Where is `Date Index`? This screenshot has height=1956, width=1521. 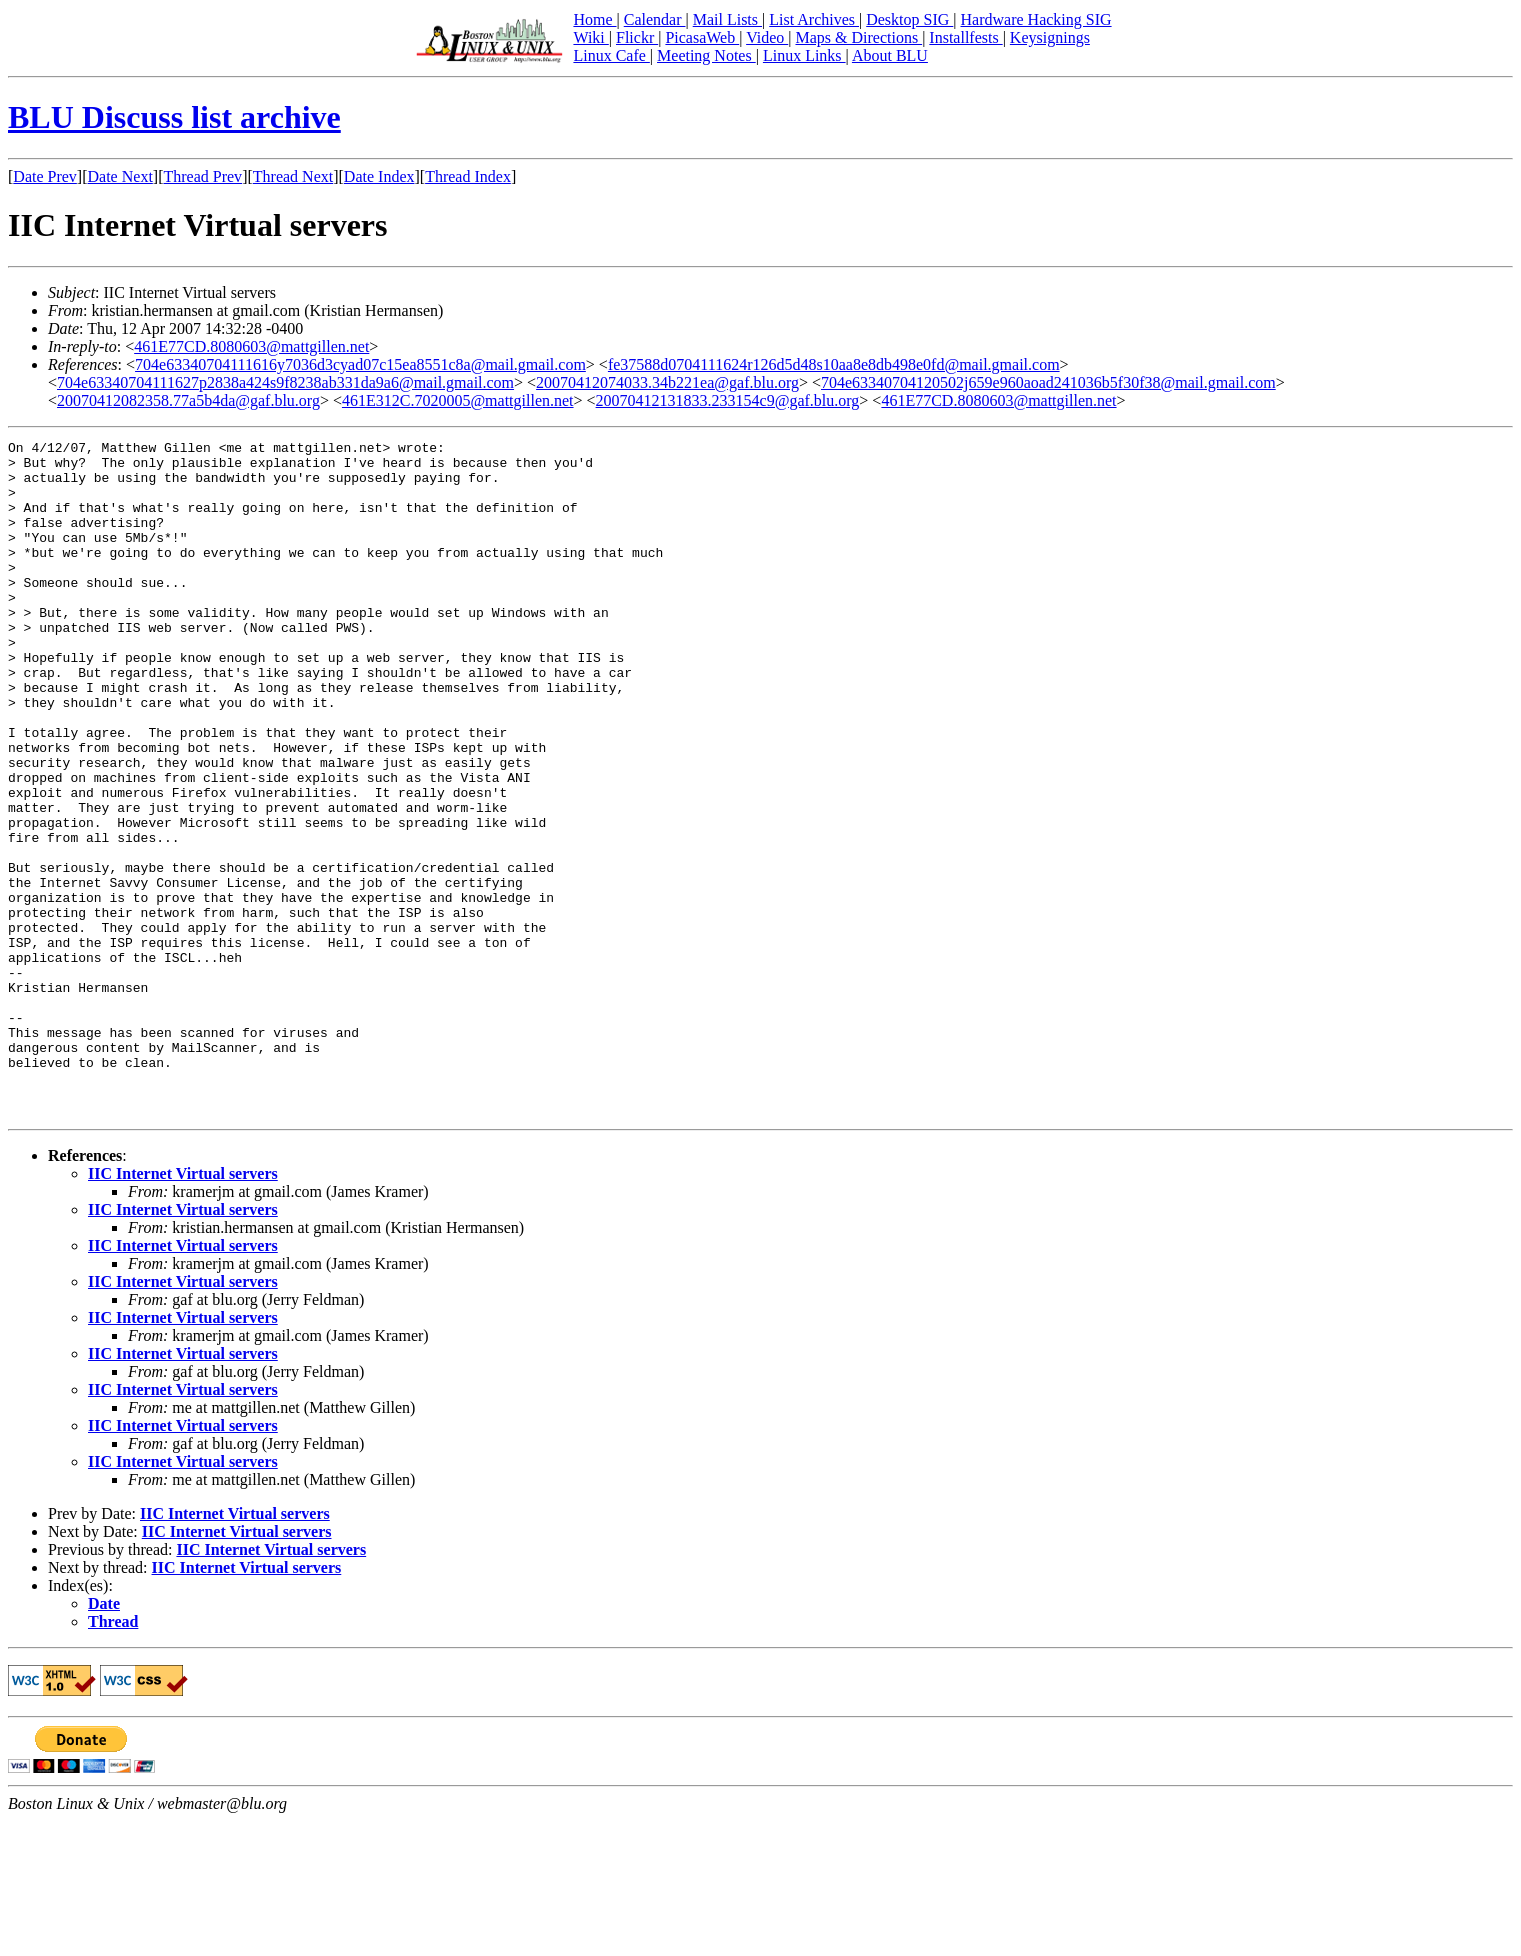 Date Index is located at coordinates (379, 176).